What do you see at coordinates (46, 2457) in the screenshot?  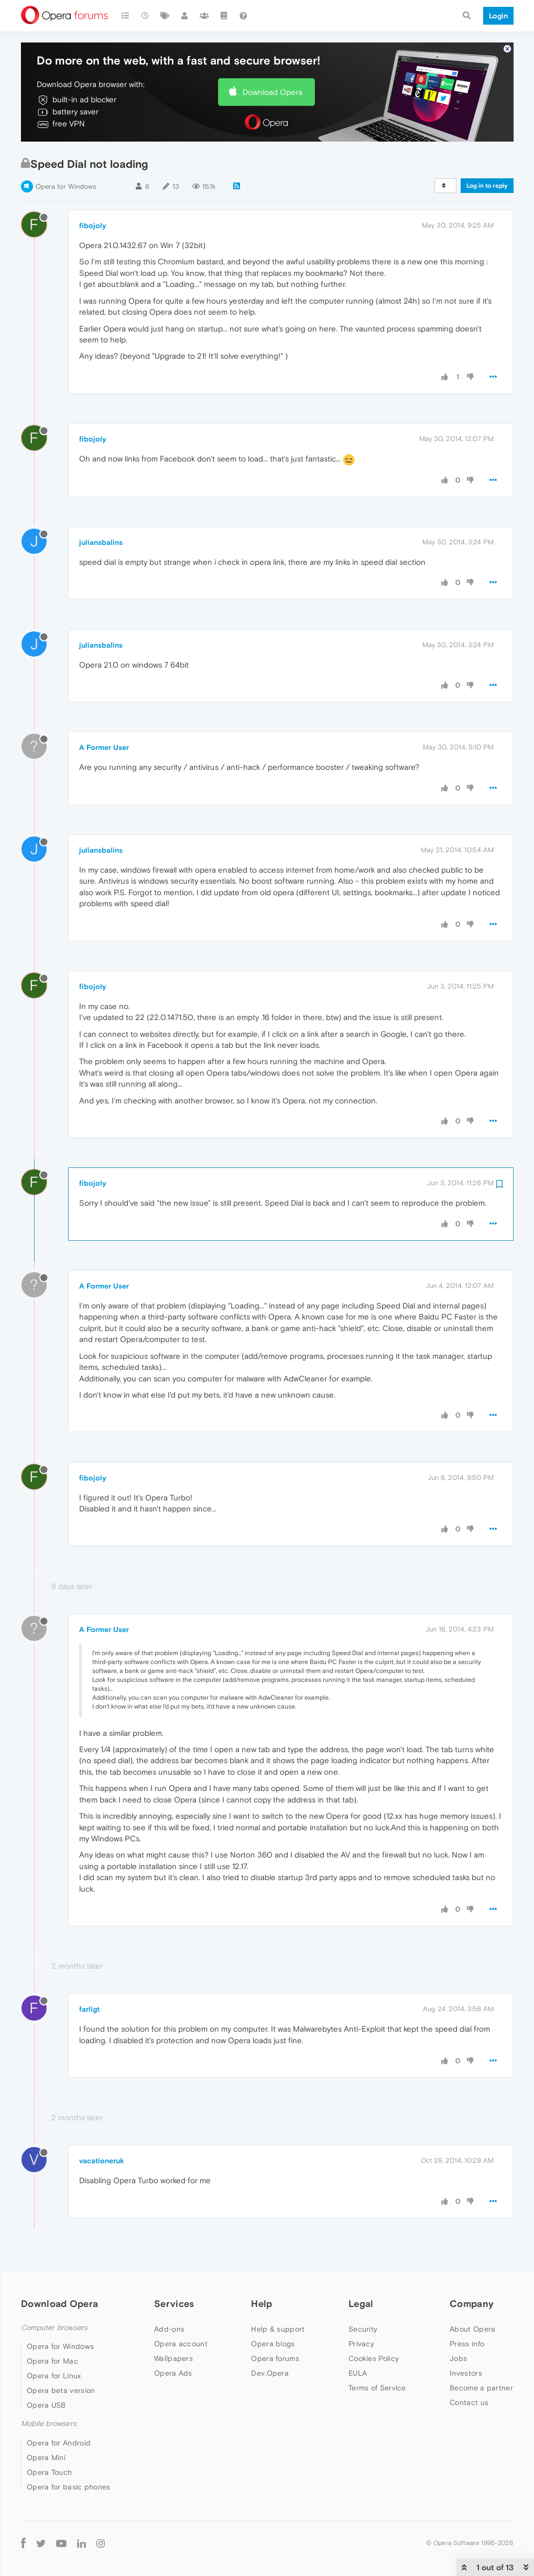 I see `Opera Mini` at bounding box center [46, 2457].